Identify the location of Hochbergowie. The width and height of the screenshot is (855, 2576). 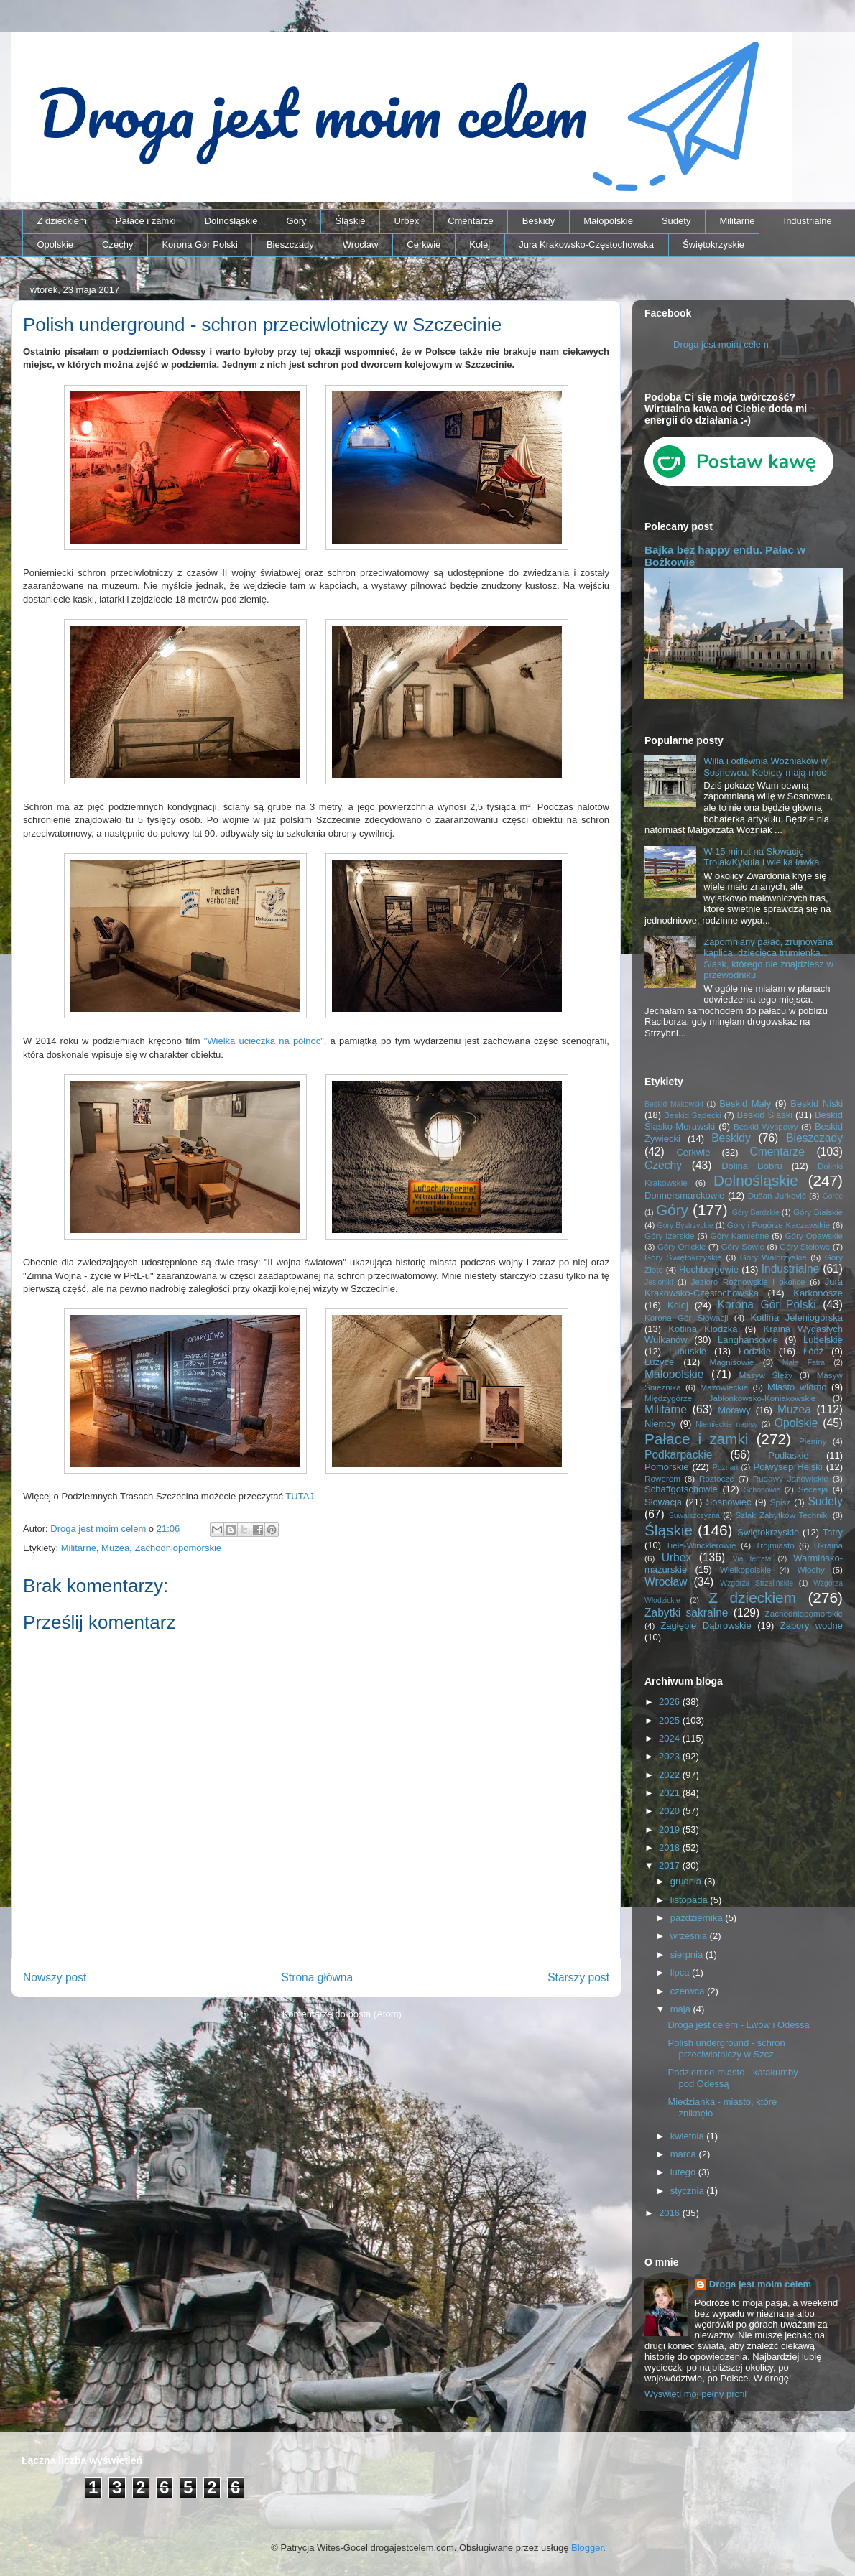
(709, 1269).